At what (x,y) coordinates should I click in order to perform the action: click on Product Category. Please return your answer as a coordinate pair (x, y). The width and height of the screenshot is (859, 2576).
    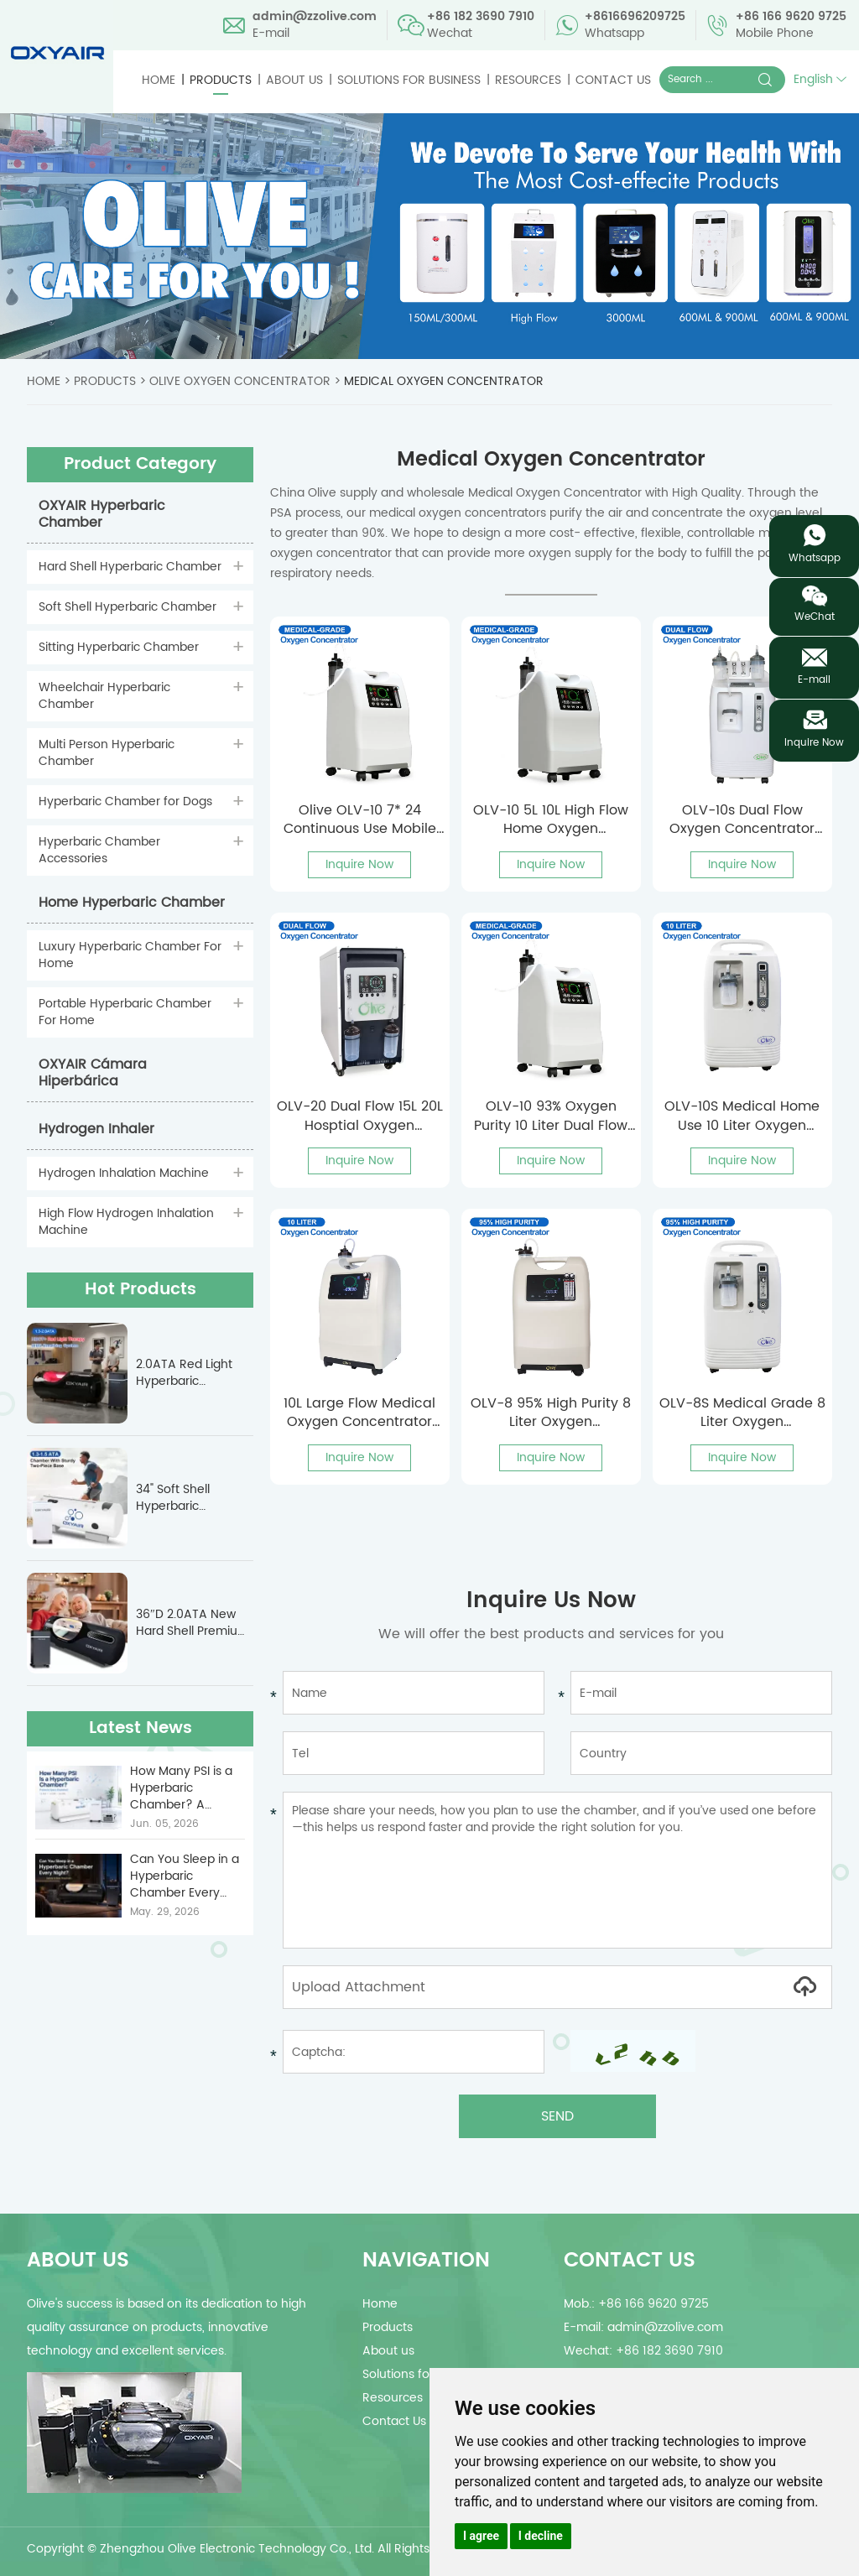
    Looking at the image, I should click on (140, 464).